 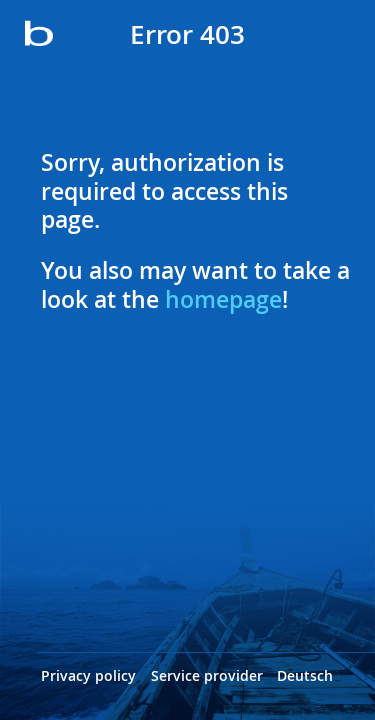 I want to click on Privacy policy, so click(x=88, y=675).